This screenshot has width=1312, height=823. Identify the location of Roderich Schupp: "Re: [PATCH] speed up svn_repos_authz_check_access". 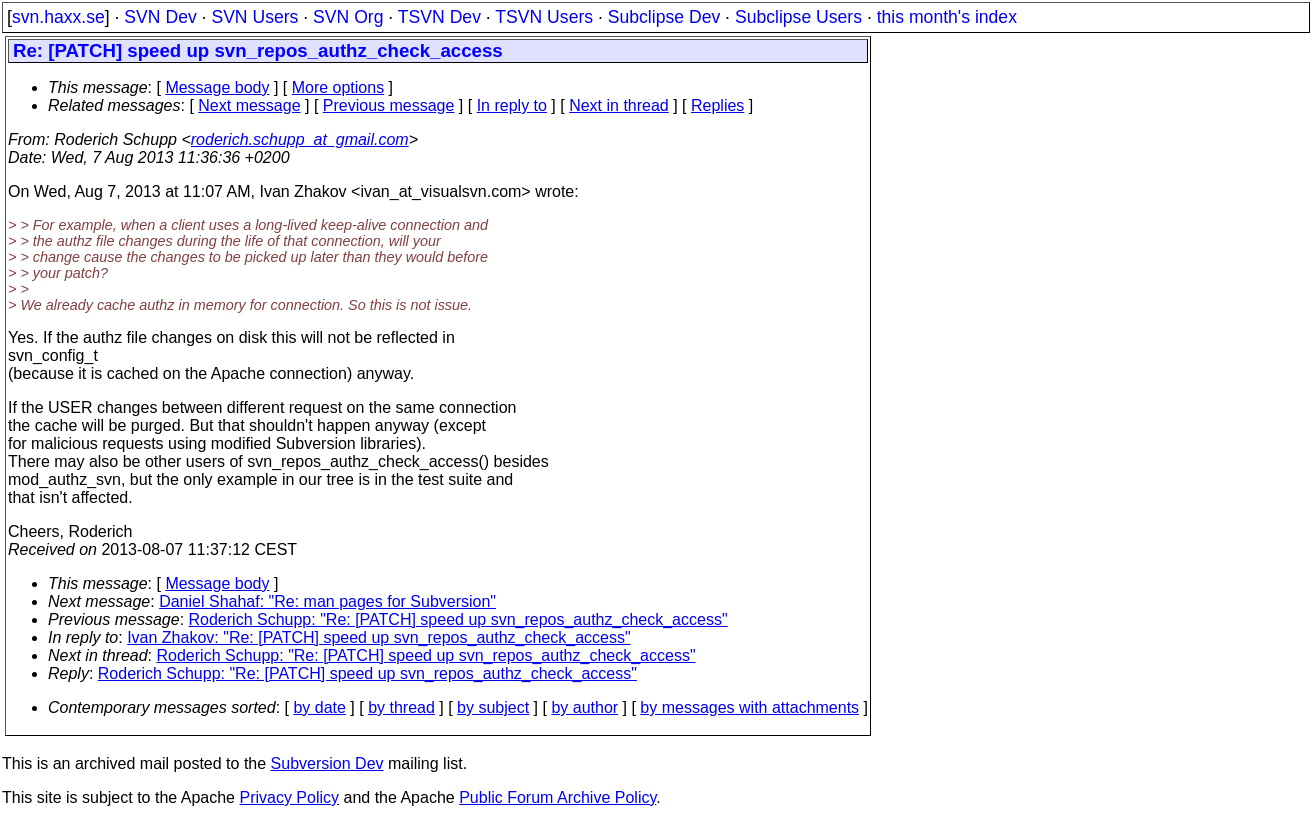
(458, 619).